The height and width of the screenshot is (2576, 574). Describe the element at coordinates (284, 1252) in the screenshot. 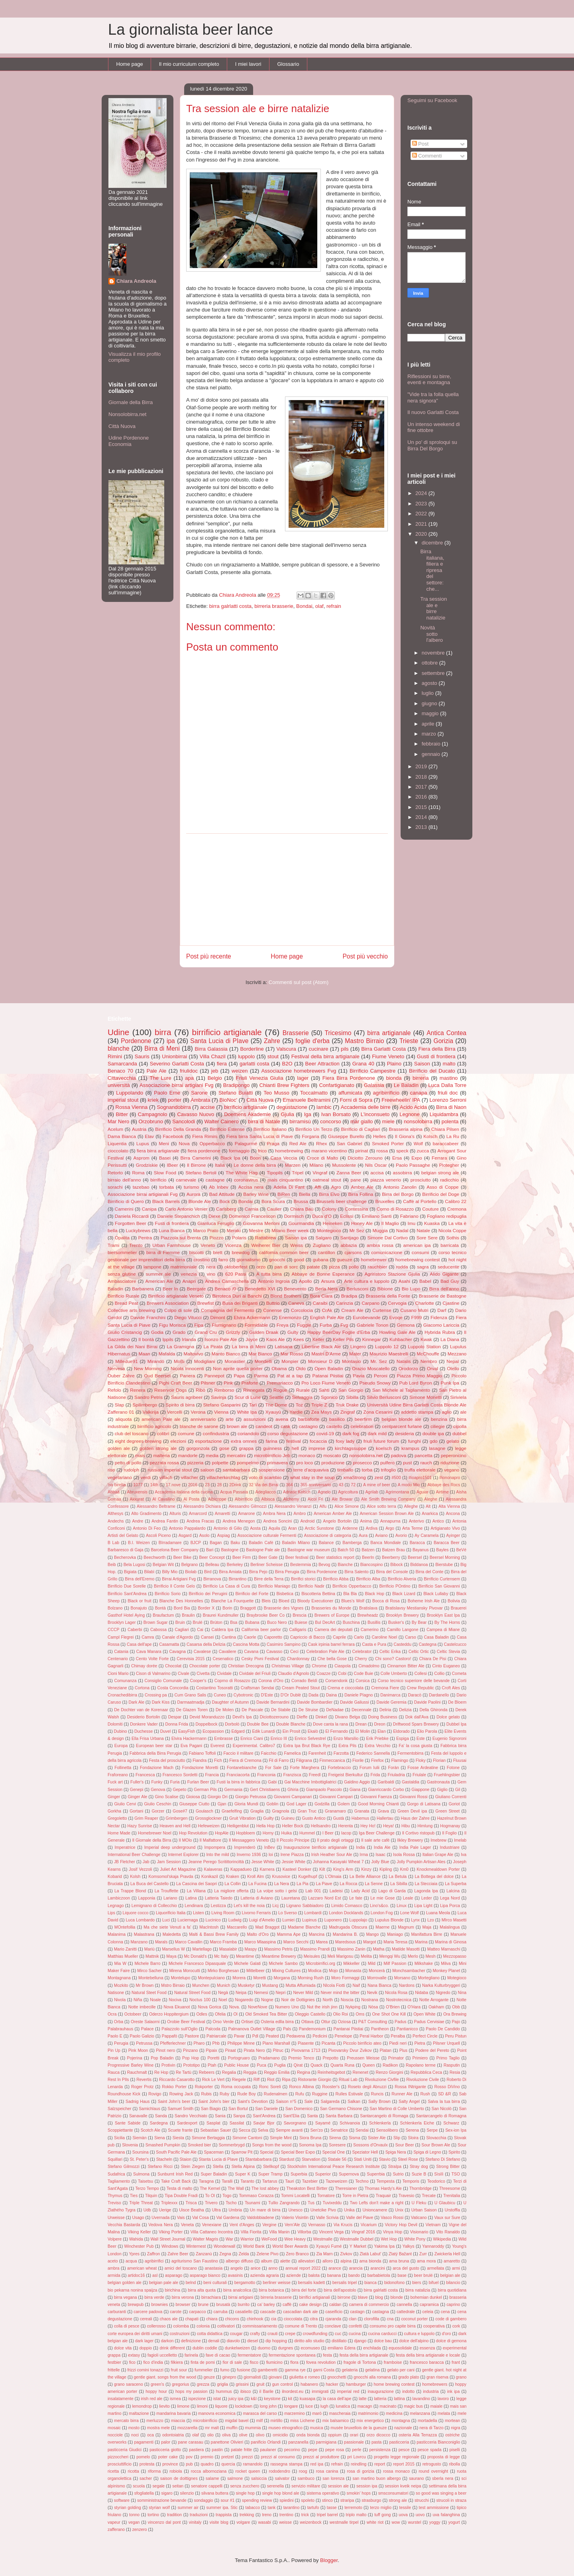

I see `california common beer` at that location.